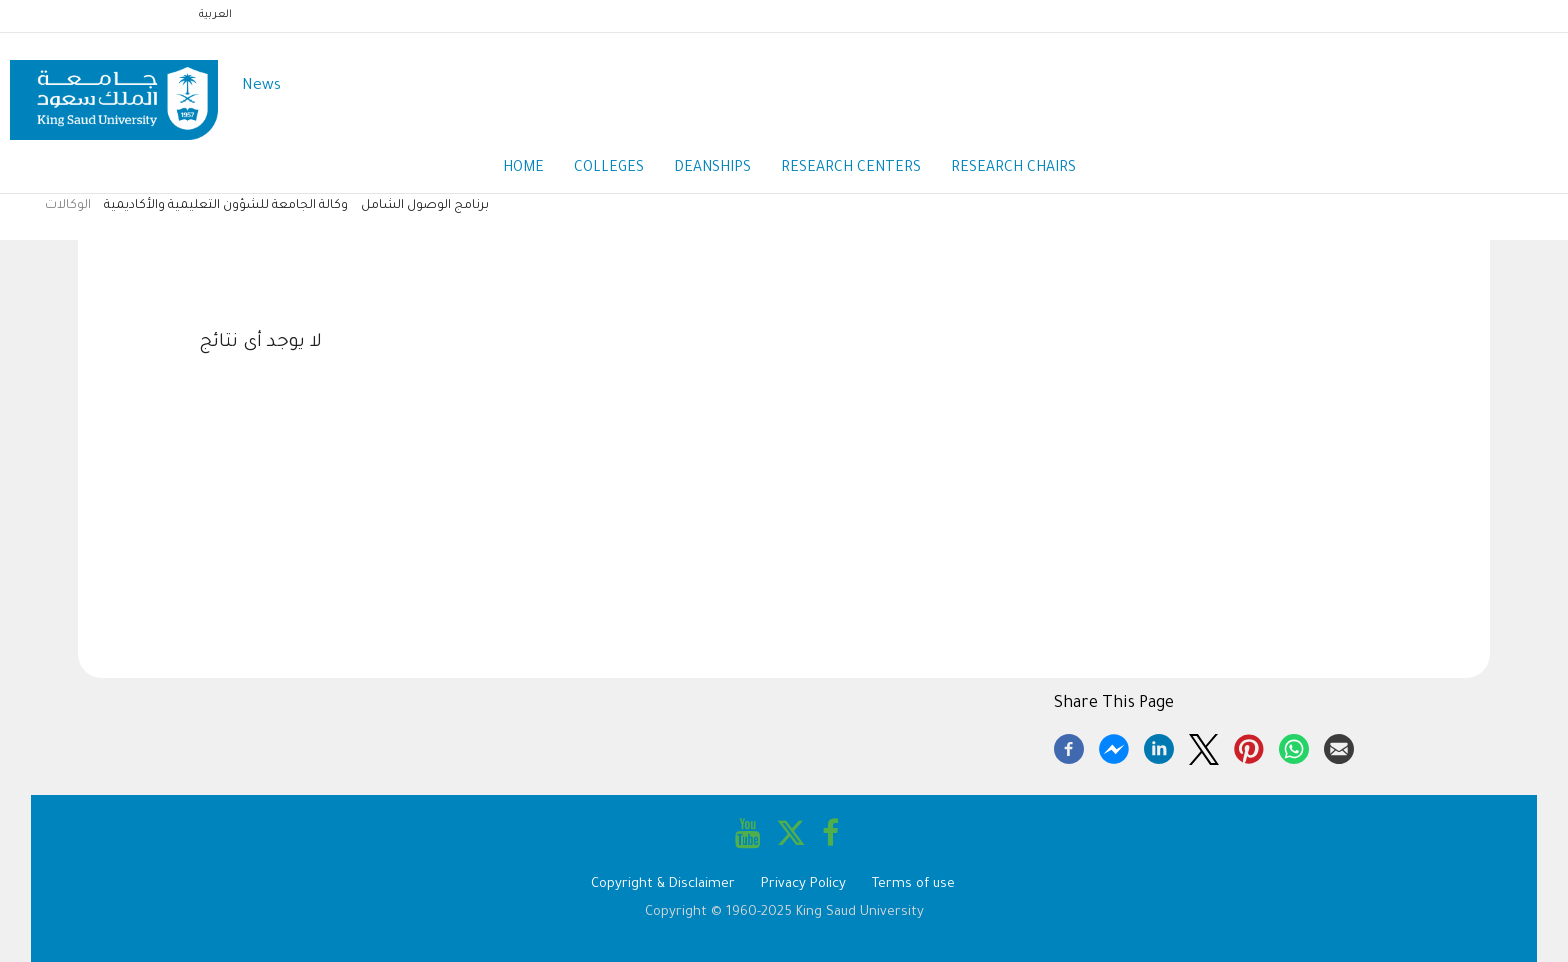  Describe the element at coordinates (913, 884) in the screenshot. I see `Terms of use` at that location.